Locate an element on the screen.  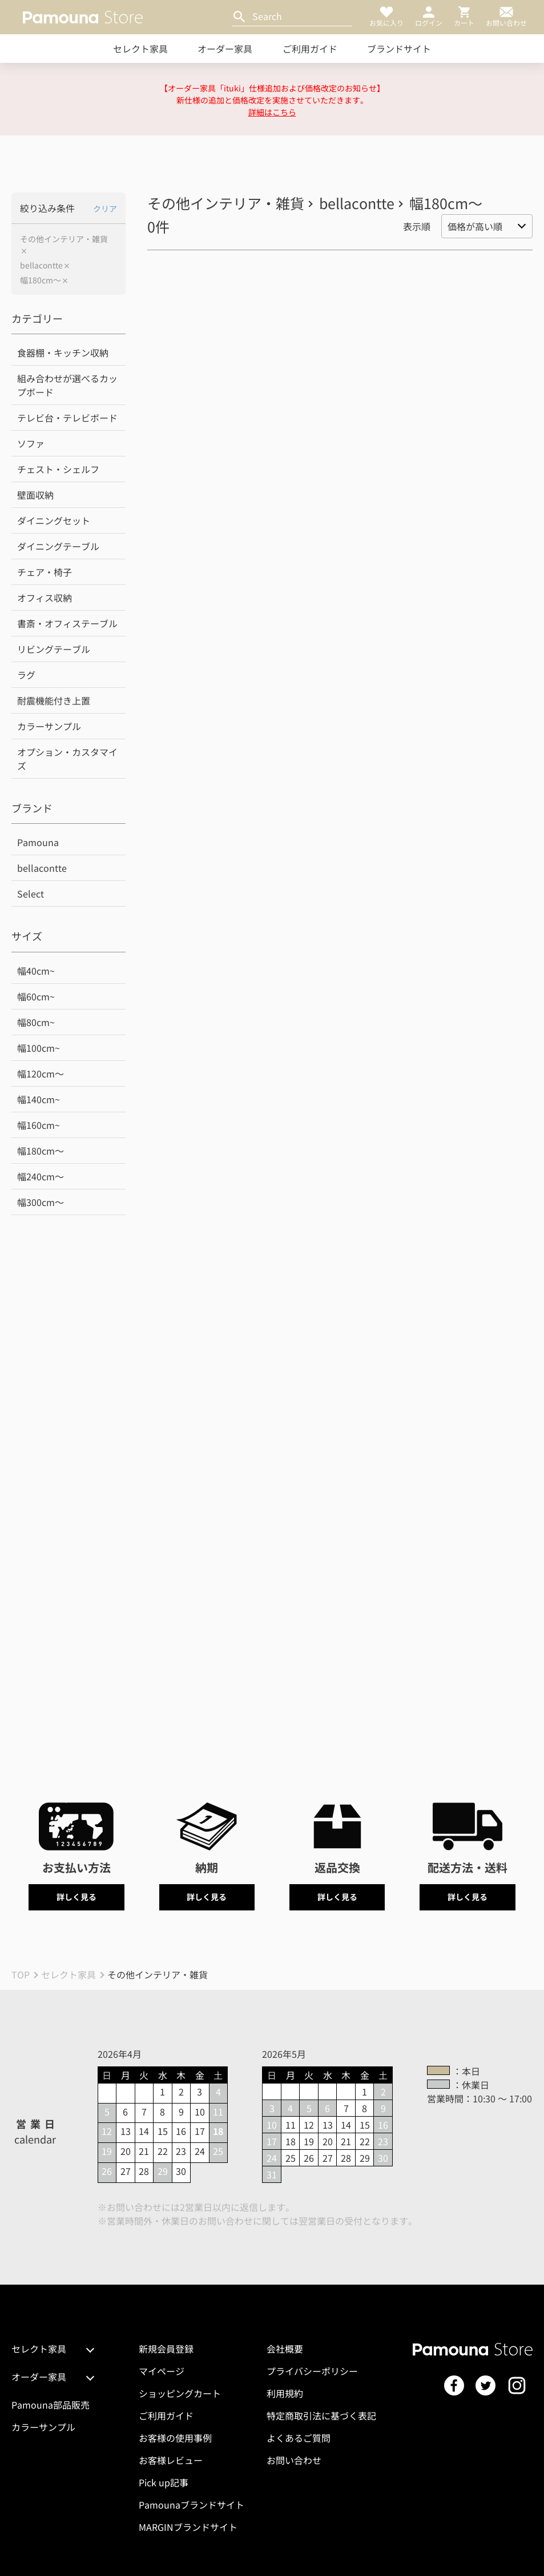
チェア・椅子 is located at coordinates (44, 572).